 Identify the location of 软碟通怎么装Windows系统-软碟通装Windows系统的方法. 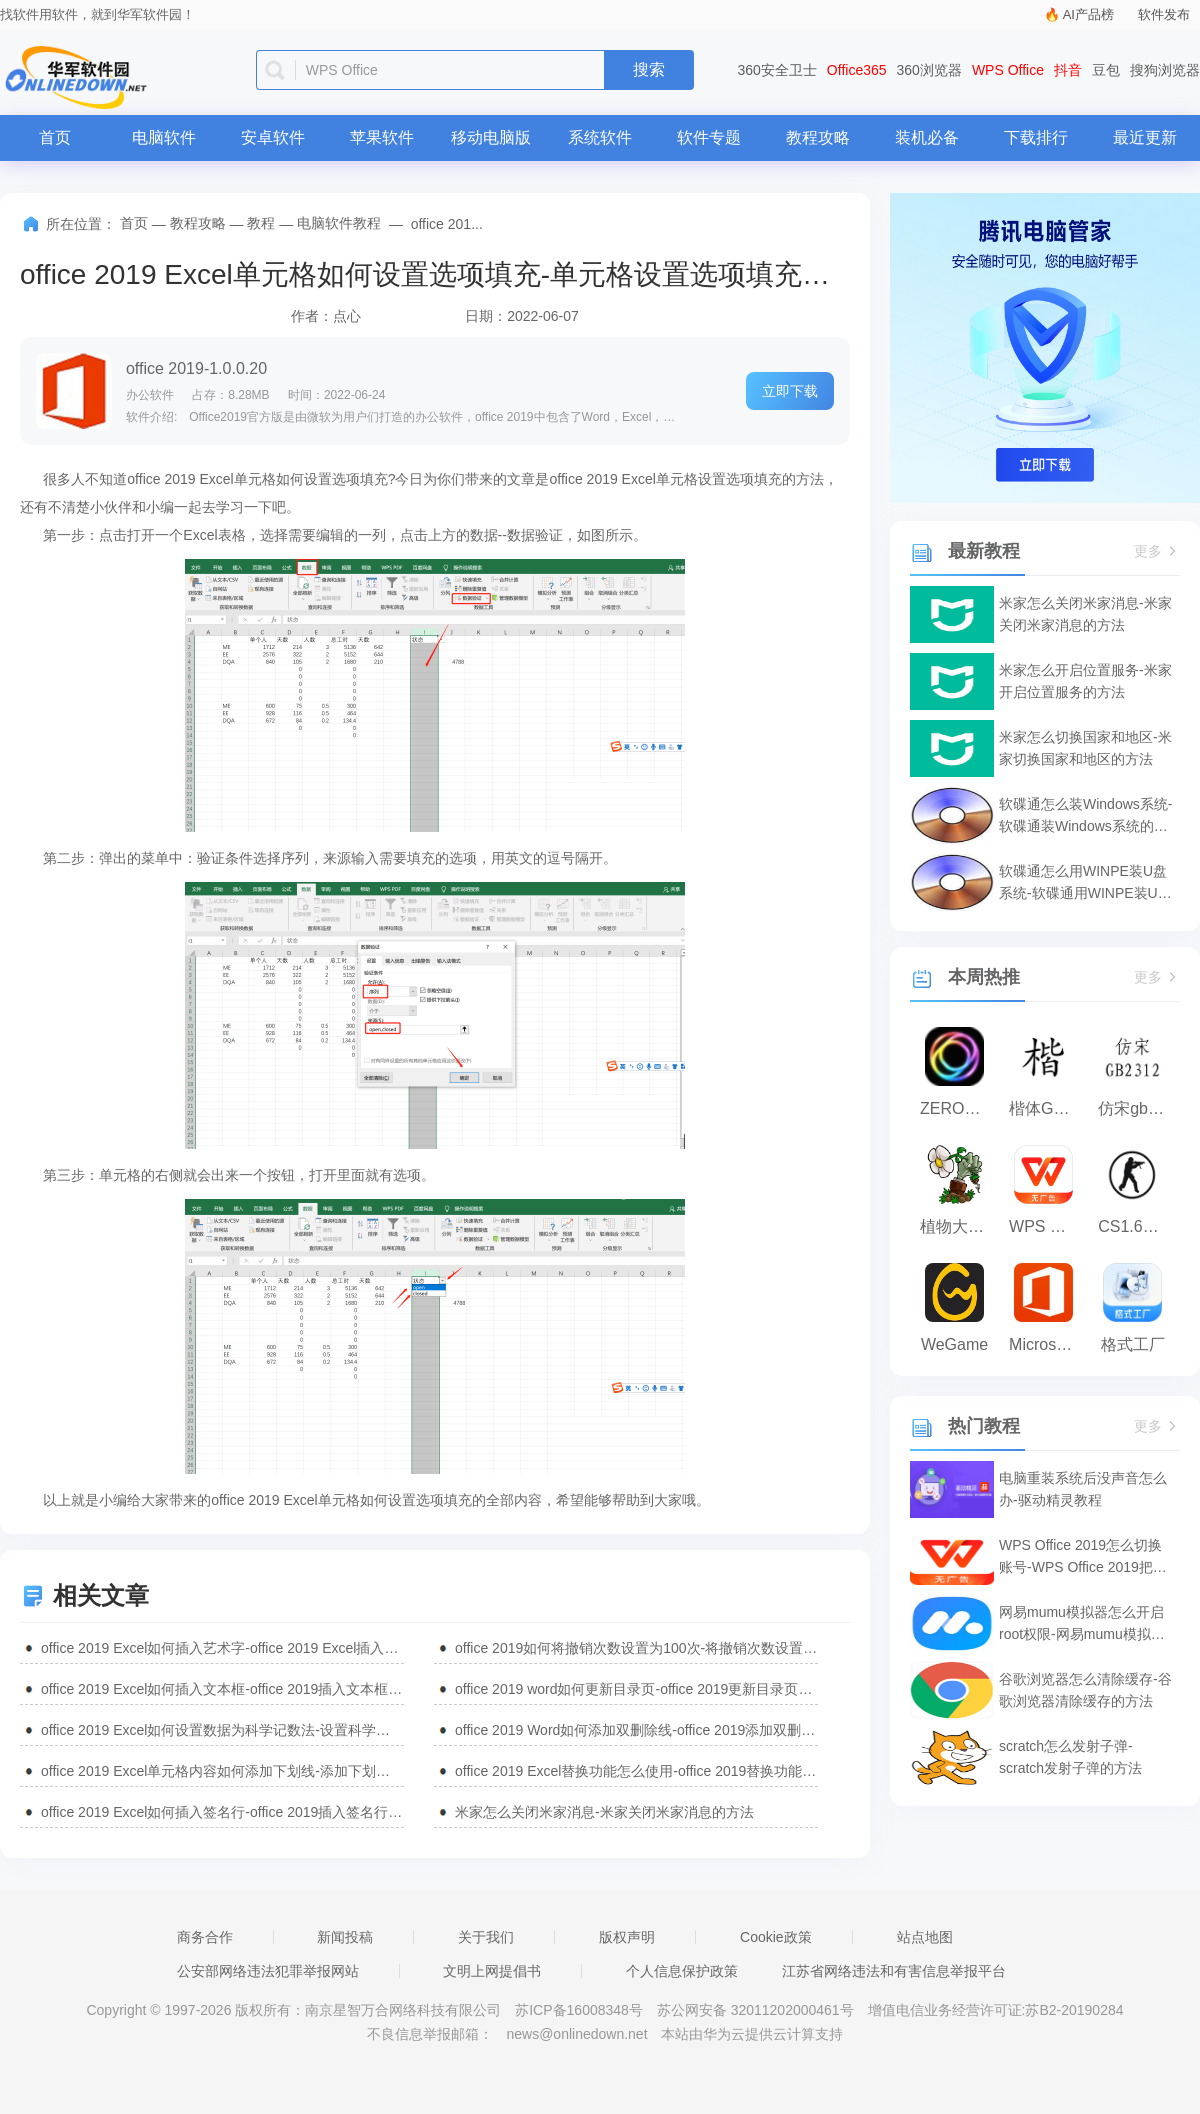
(1085, 816).